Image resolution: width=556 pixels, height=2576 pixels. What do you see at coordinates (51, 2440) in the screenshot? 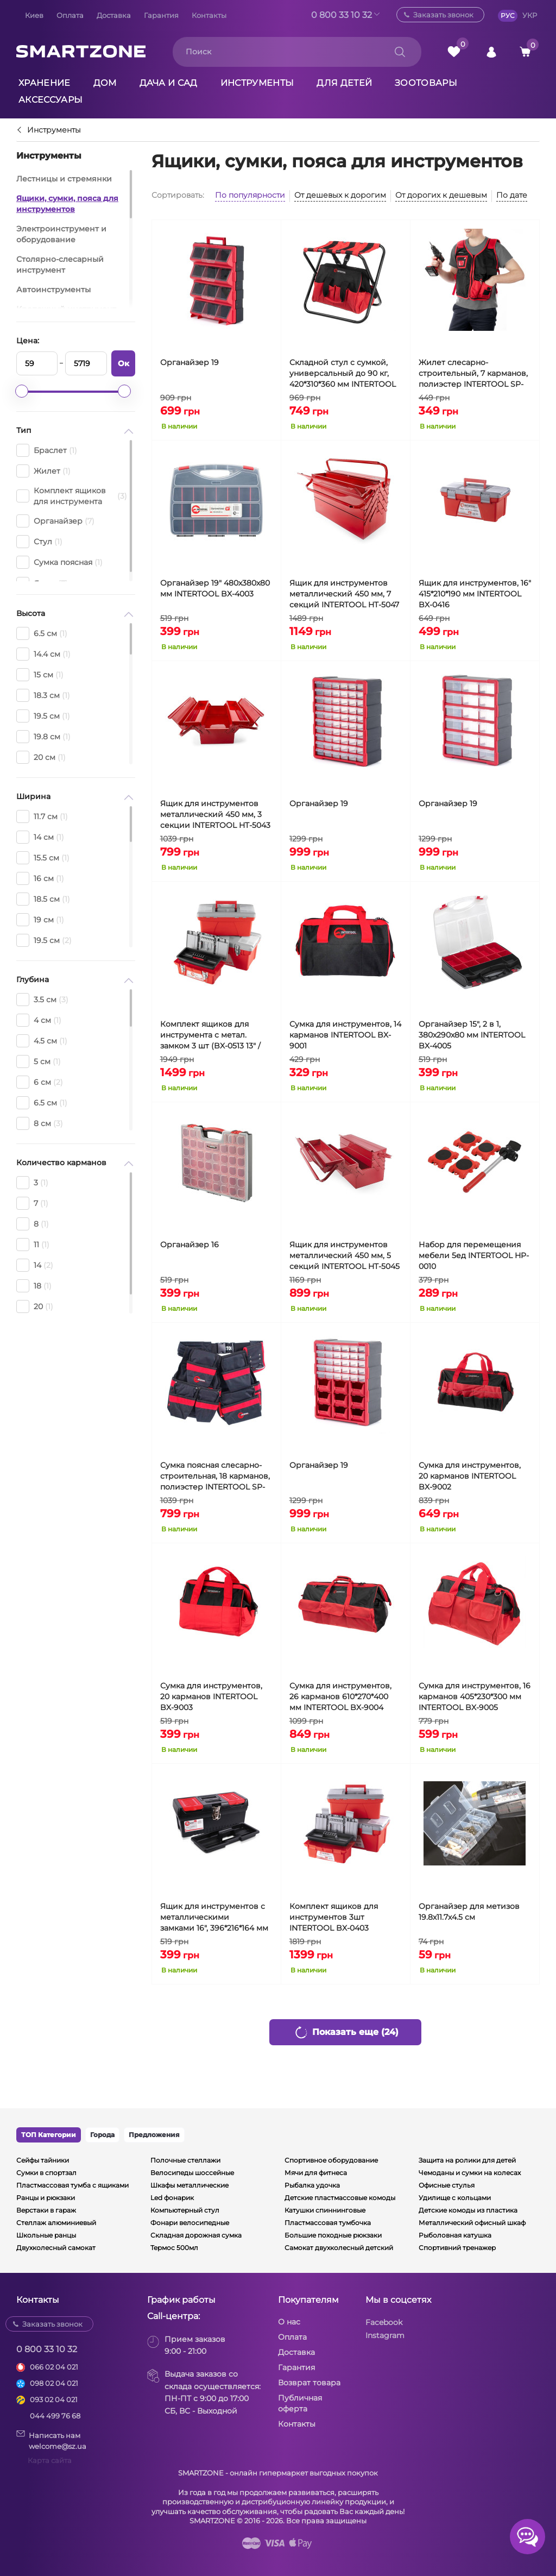
I see `Написать намwelcome@sz.ua` at bounding box center [51, 2440].